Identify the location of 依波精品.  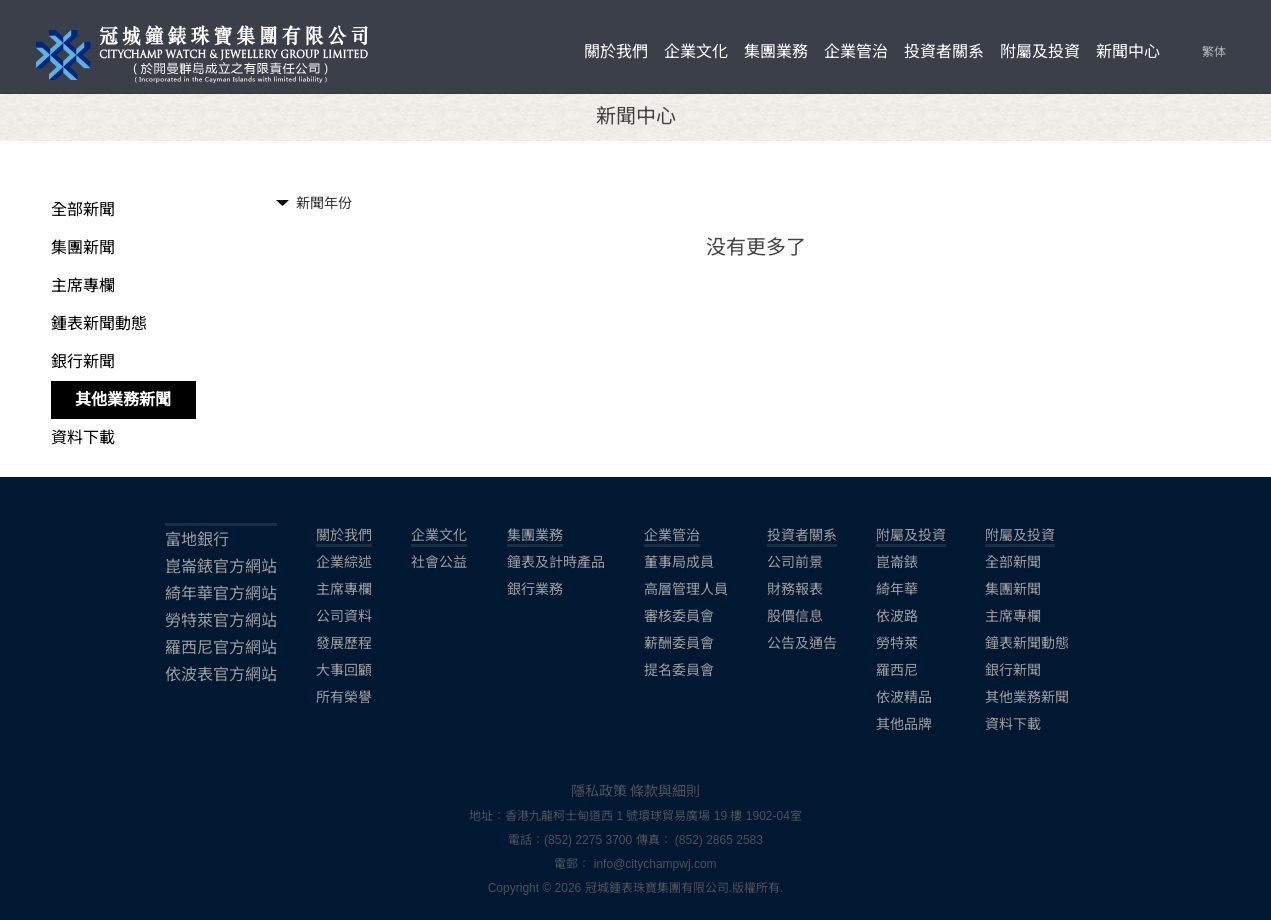
(904, 697).